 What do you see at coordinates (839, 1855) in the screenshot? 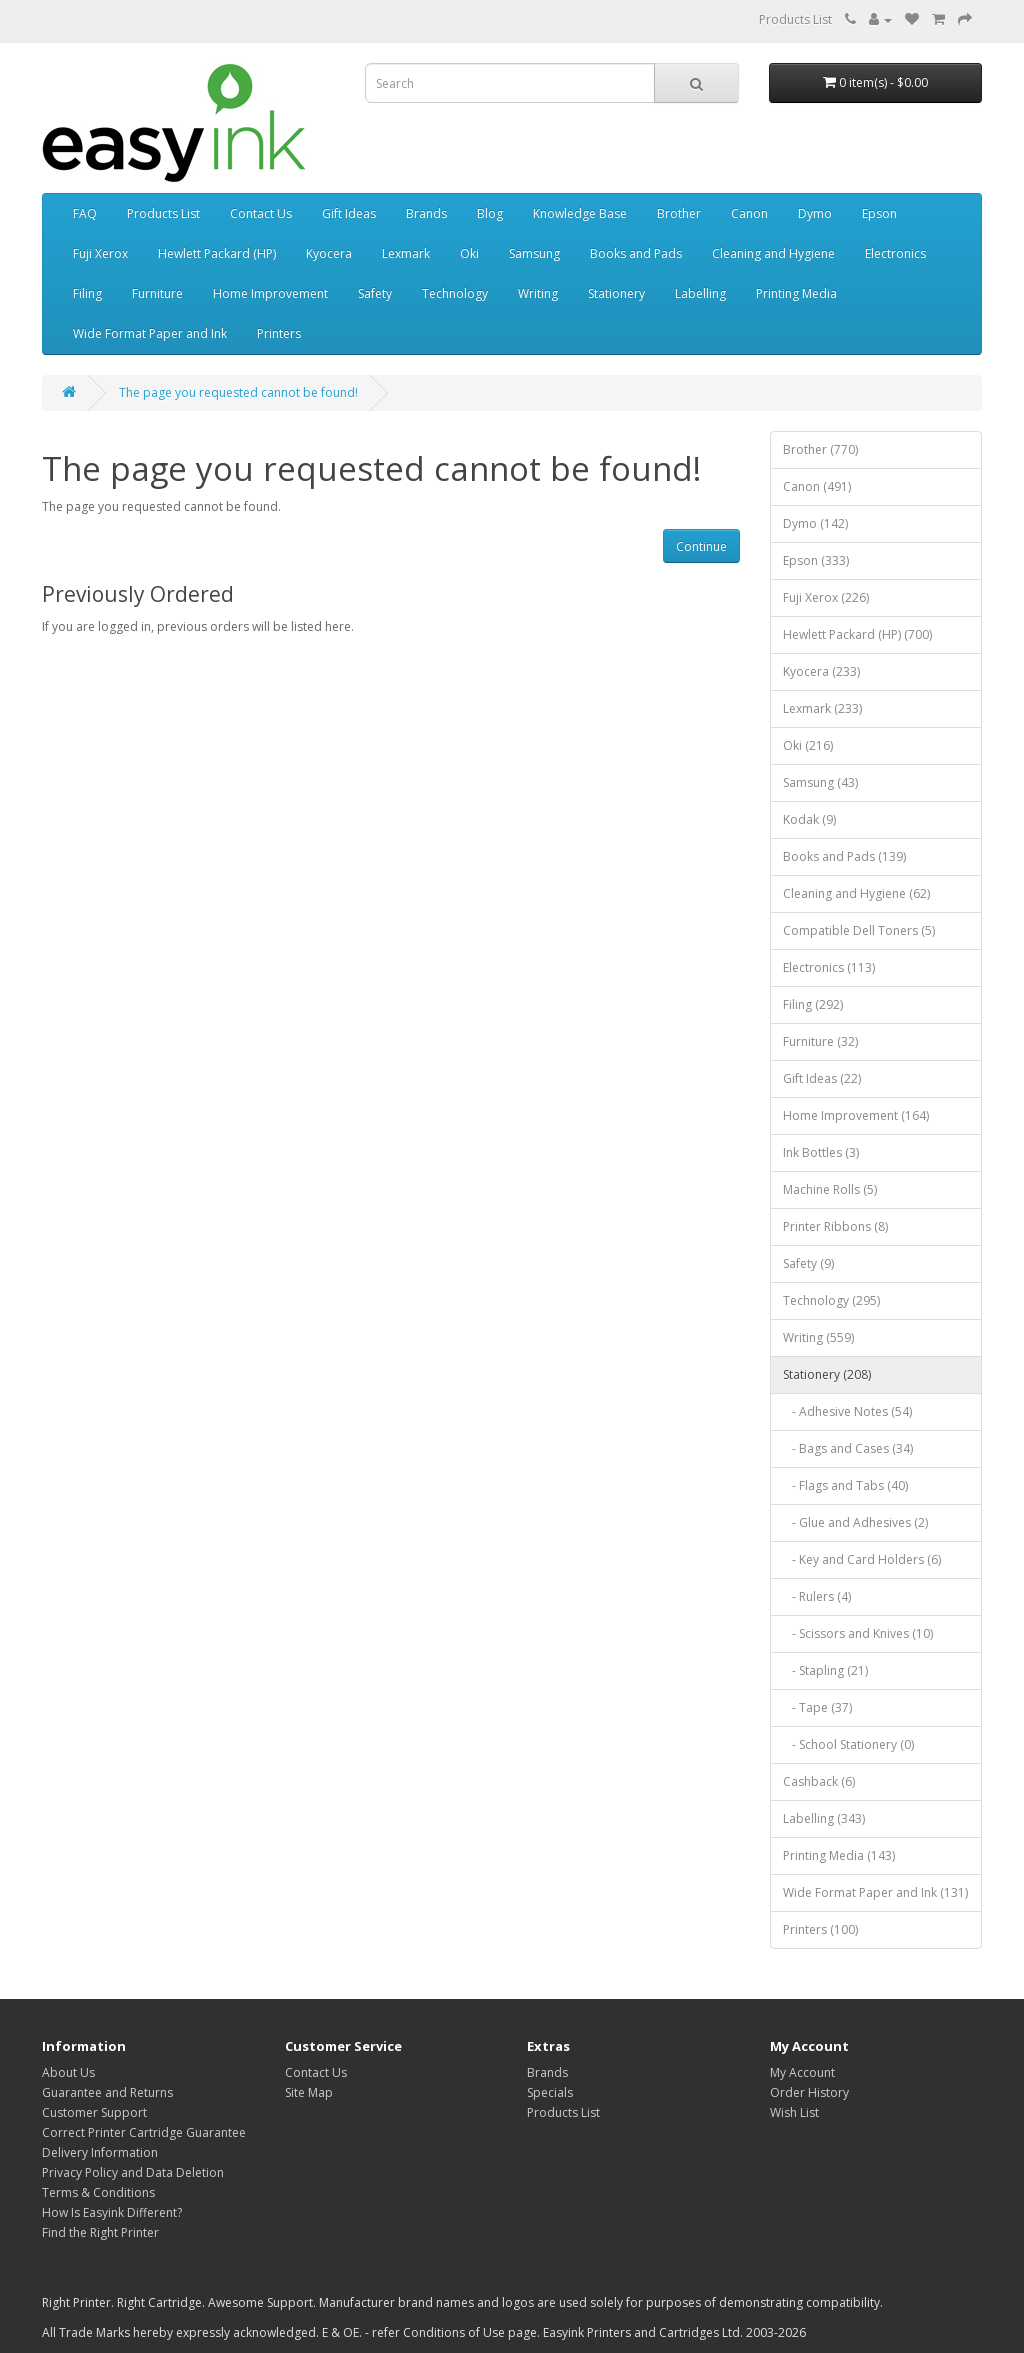
I see `Printing Media (143)` at bounding box center [839, 1855].